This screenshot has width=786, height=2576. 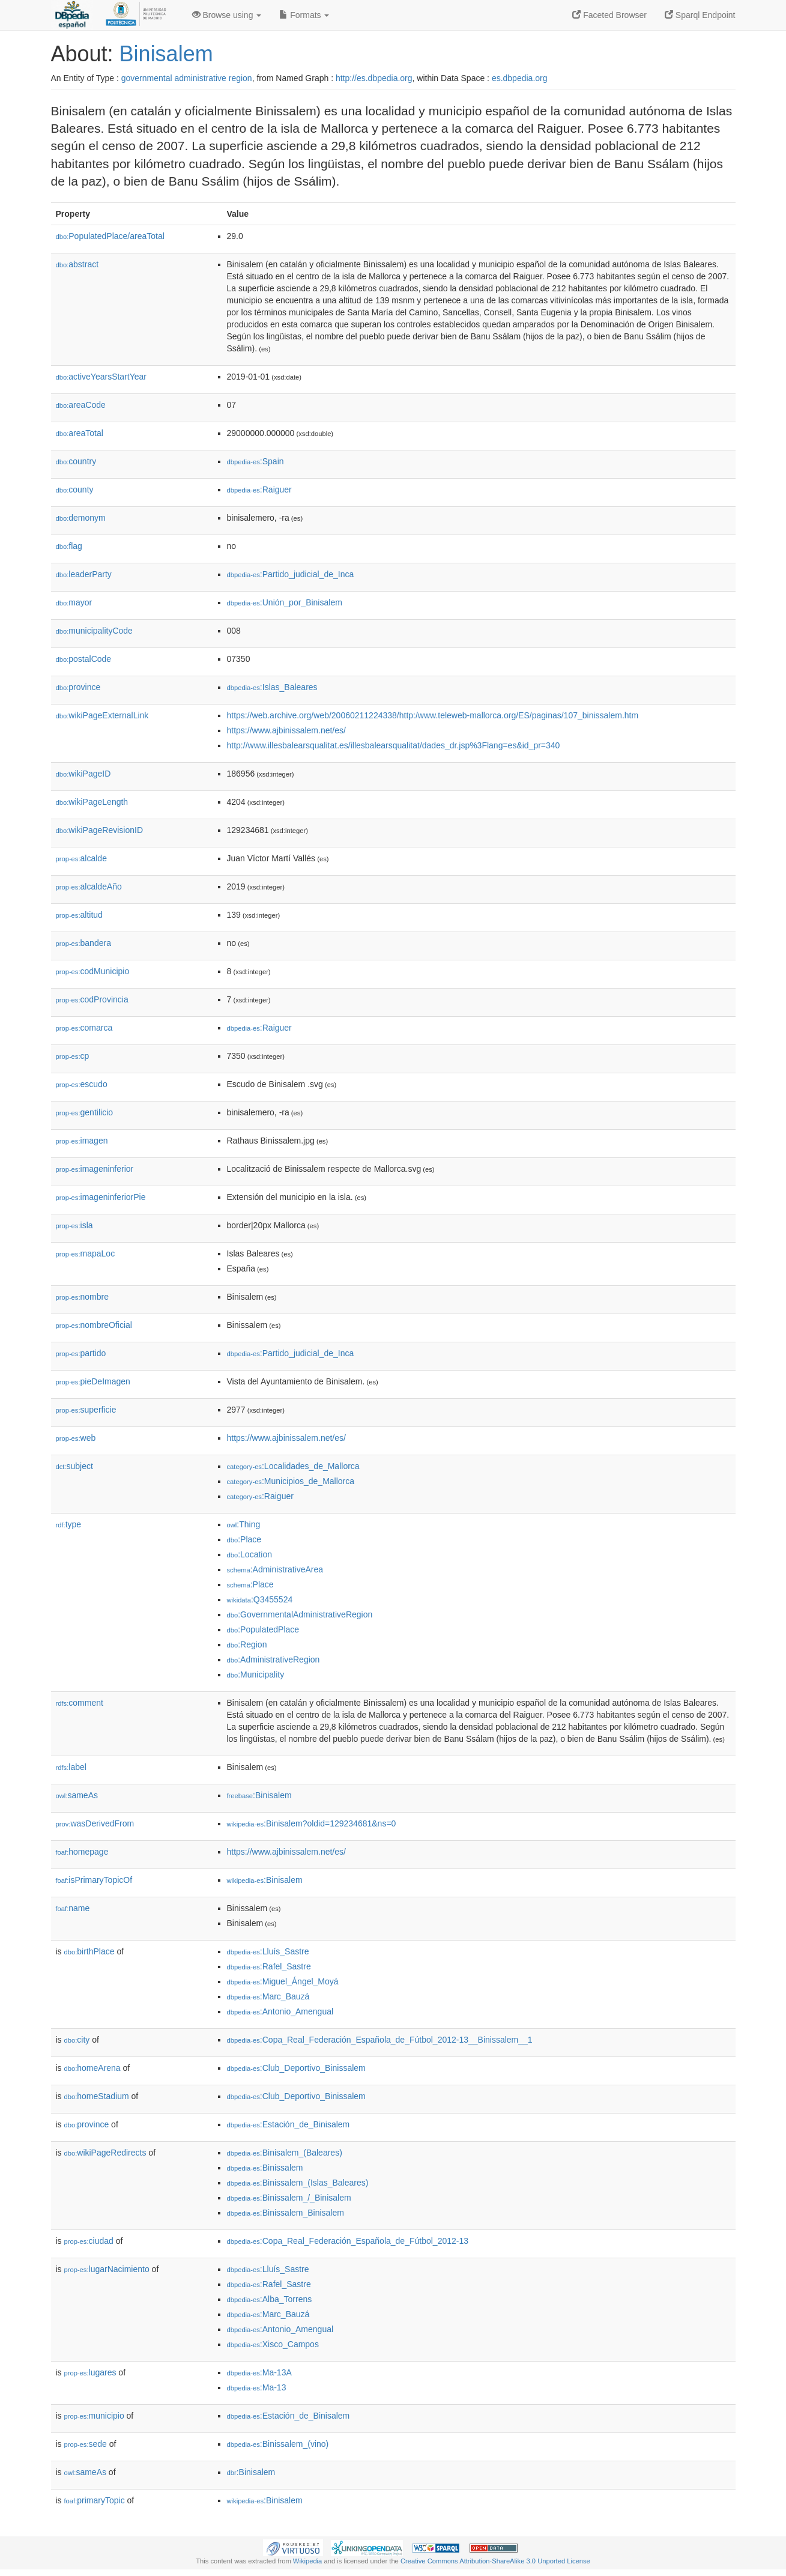 What do you see at coordinates (81, 1084) in the screenshot?
I see `escudo` at bounding box center [81, 1084].